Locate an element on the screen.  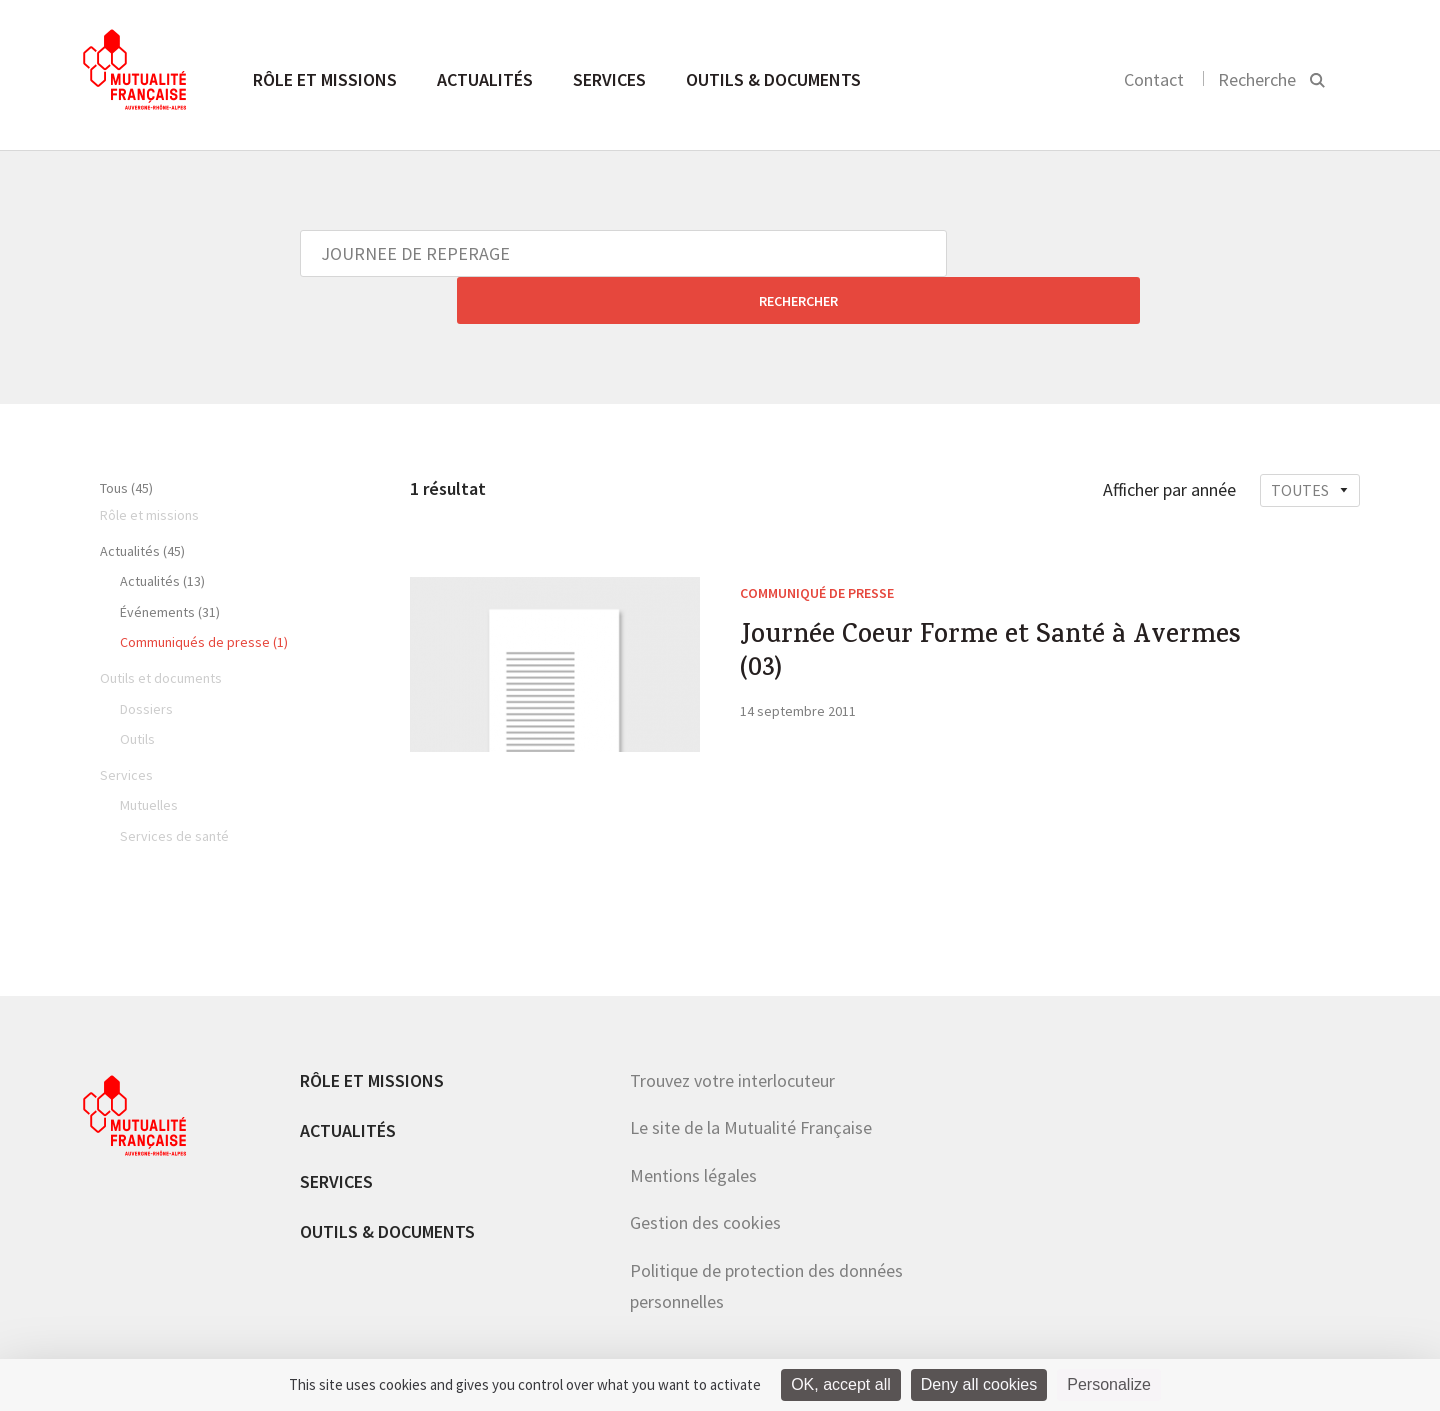
Communiqué de presse is located at coordinates (817, 546).